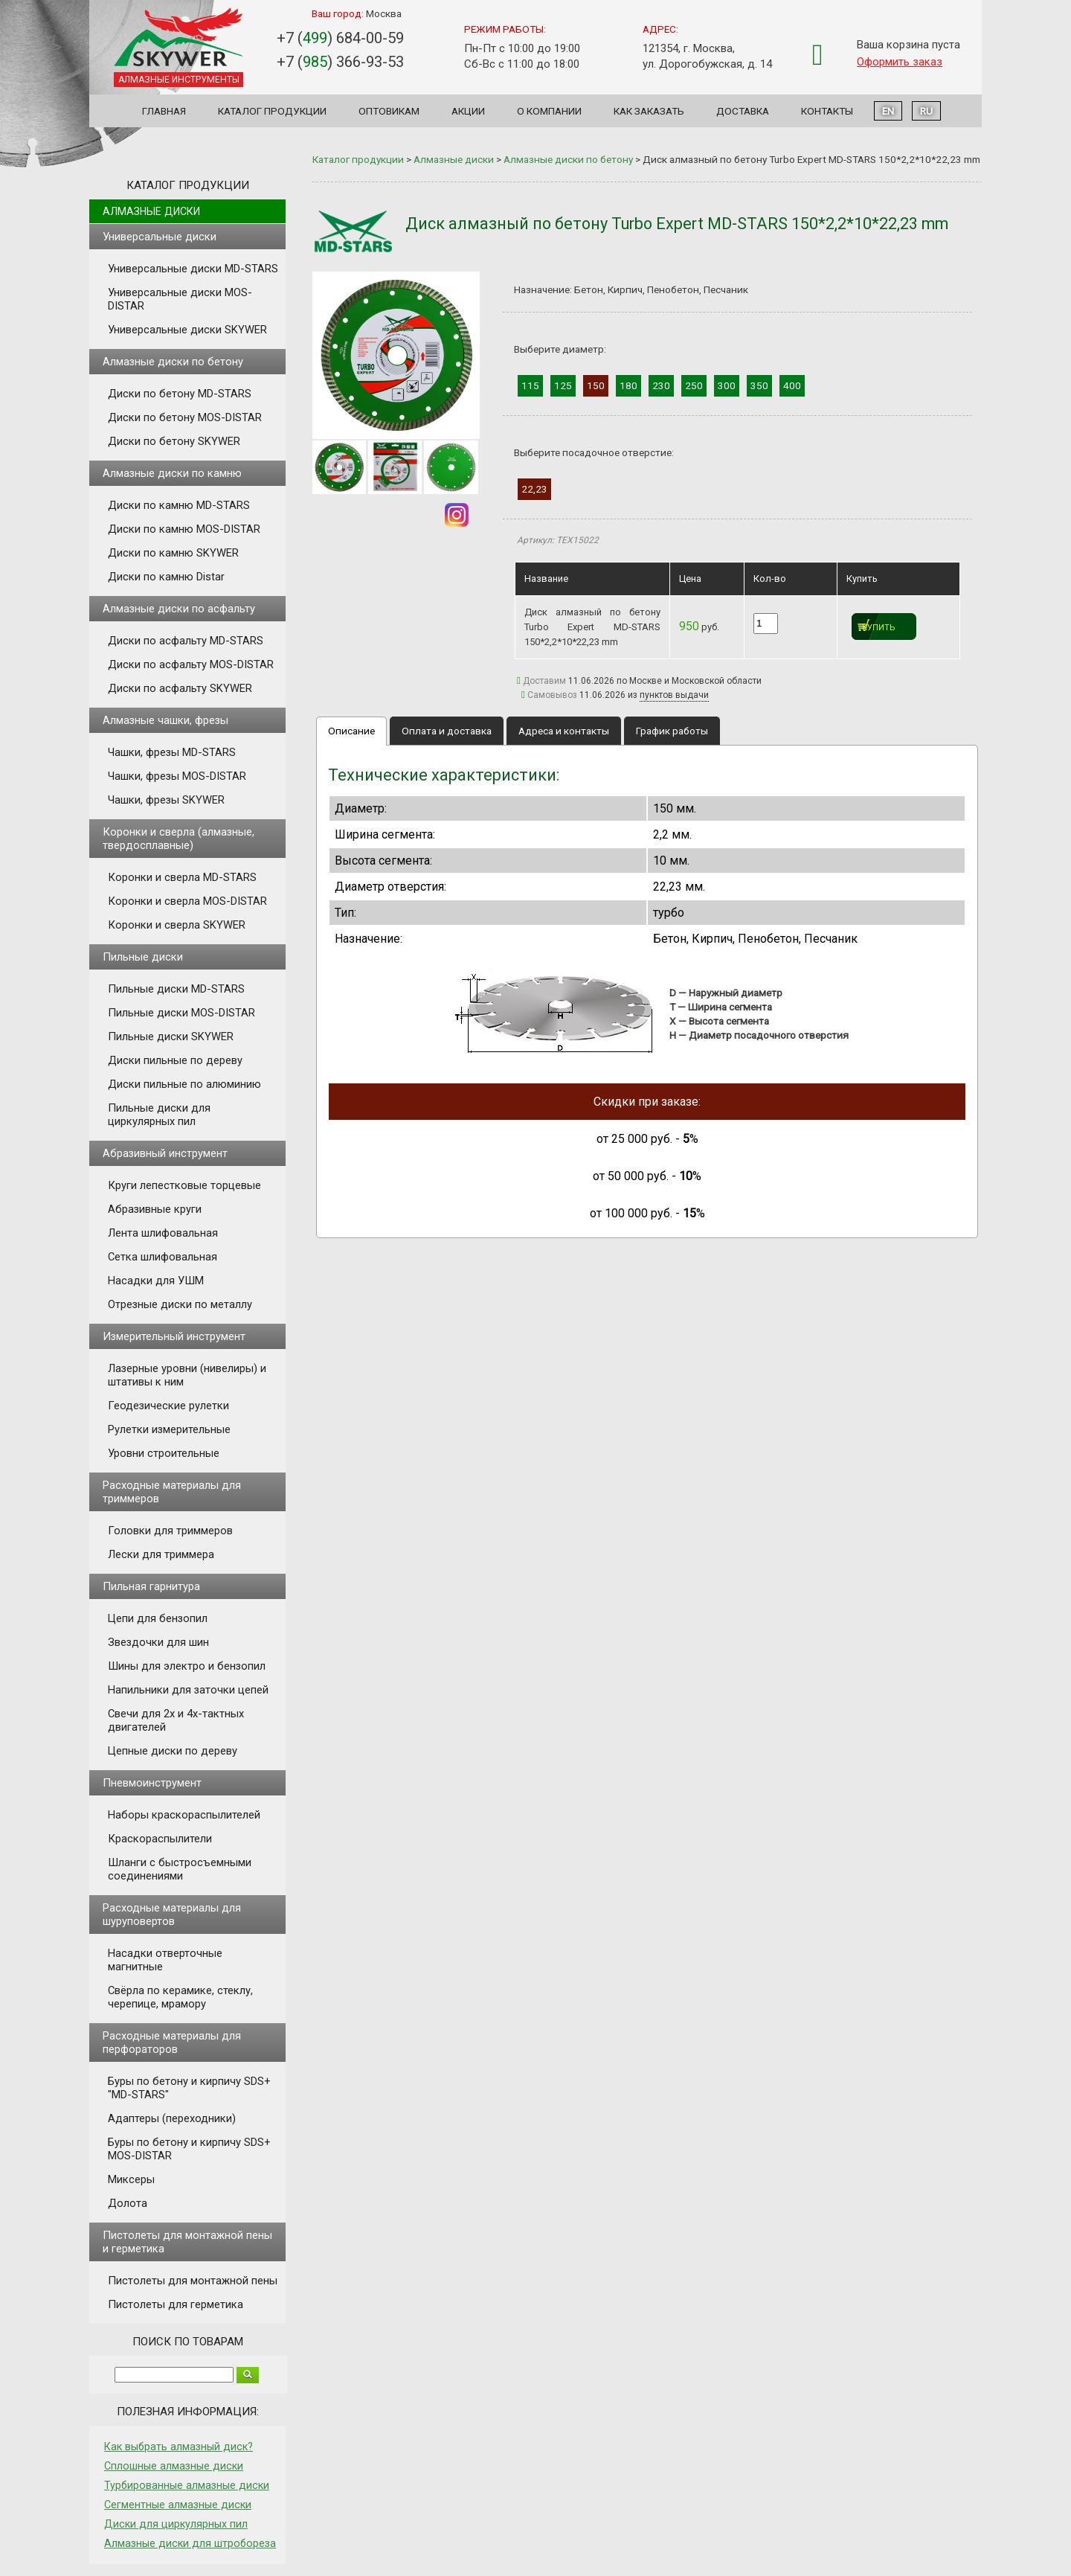 The image size is (1071, 2576). What do you see at coordinates (166, 800) in the screenshot?
I see `Чашки, фрезы SKYWER` at bounding box center [166, 800].